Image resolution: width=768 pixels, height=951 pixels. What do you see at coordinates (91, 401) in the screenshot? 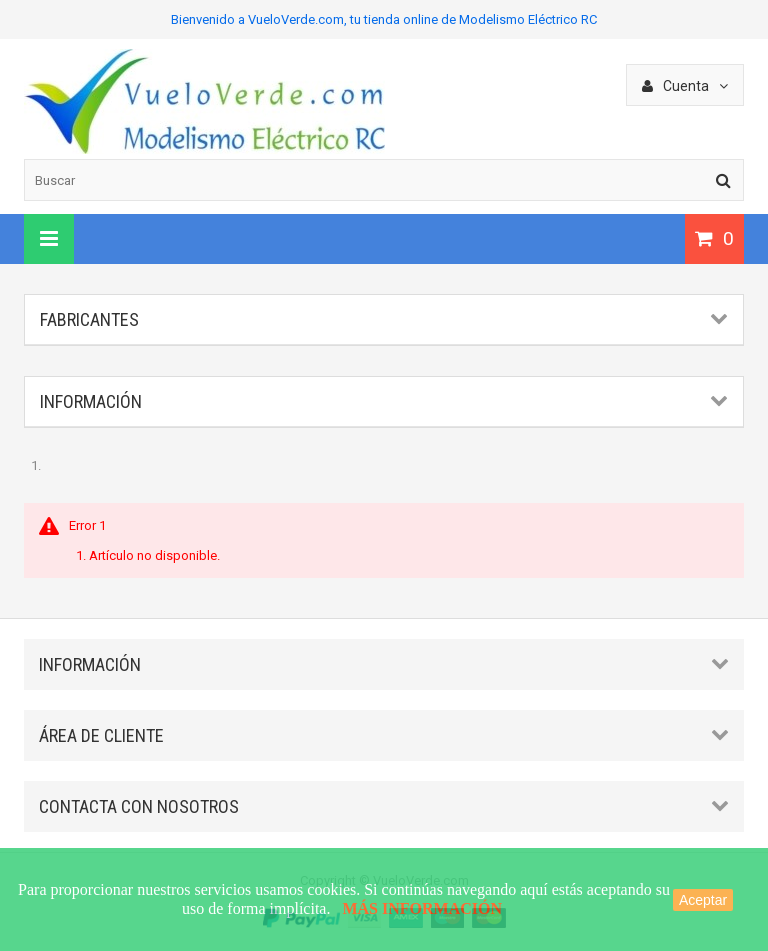
I see `Información` at bounding box center [91, 401].